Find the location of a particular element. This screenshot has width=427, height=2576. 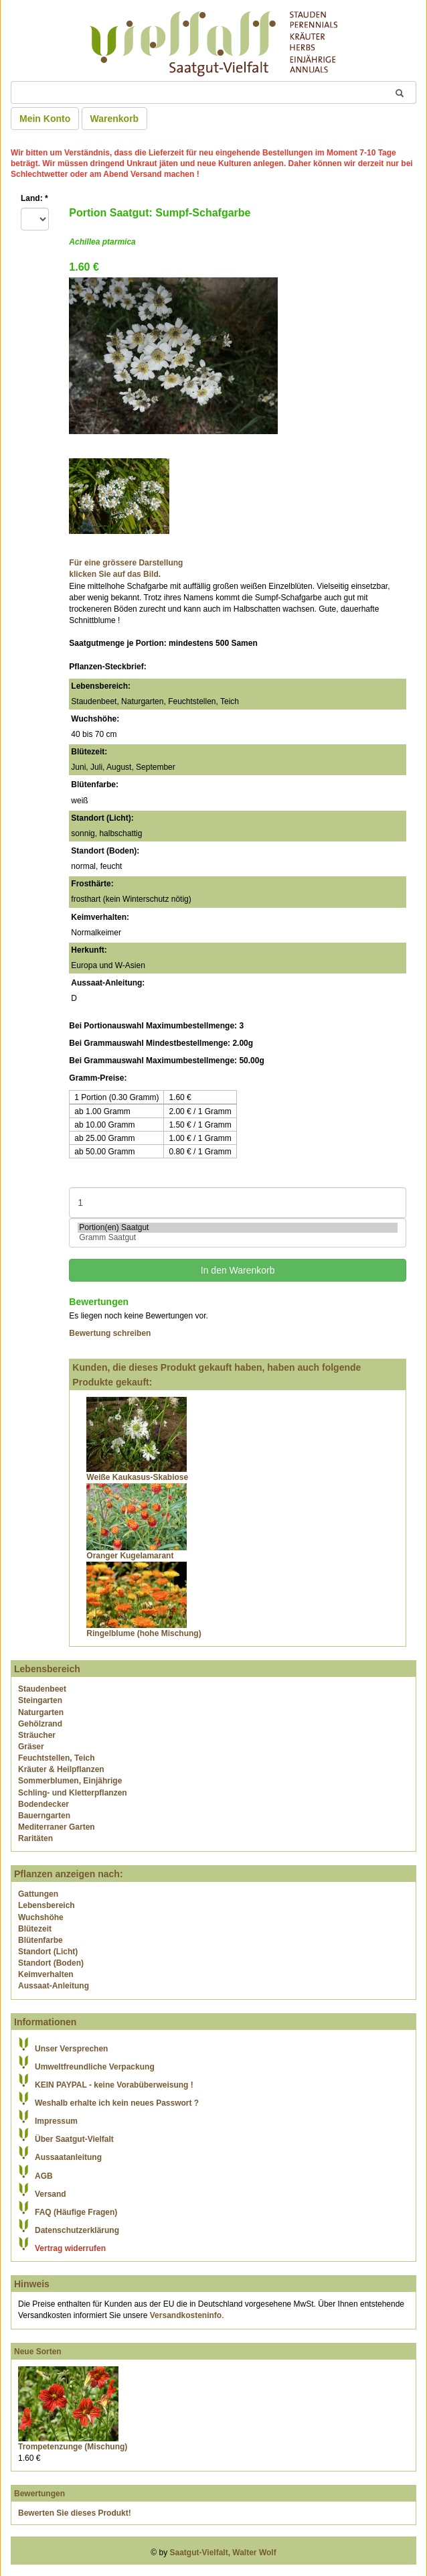

Bewertung schreiben is located at coordinates (110, 1333).